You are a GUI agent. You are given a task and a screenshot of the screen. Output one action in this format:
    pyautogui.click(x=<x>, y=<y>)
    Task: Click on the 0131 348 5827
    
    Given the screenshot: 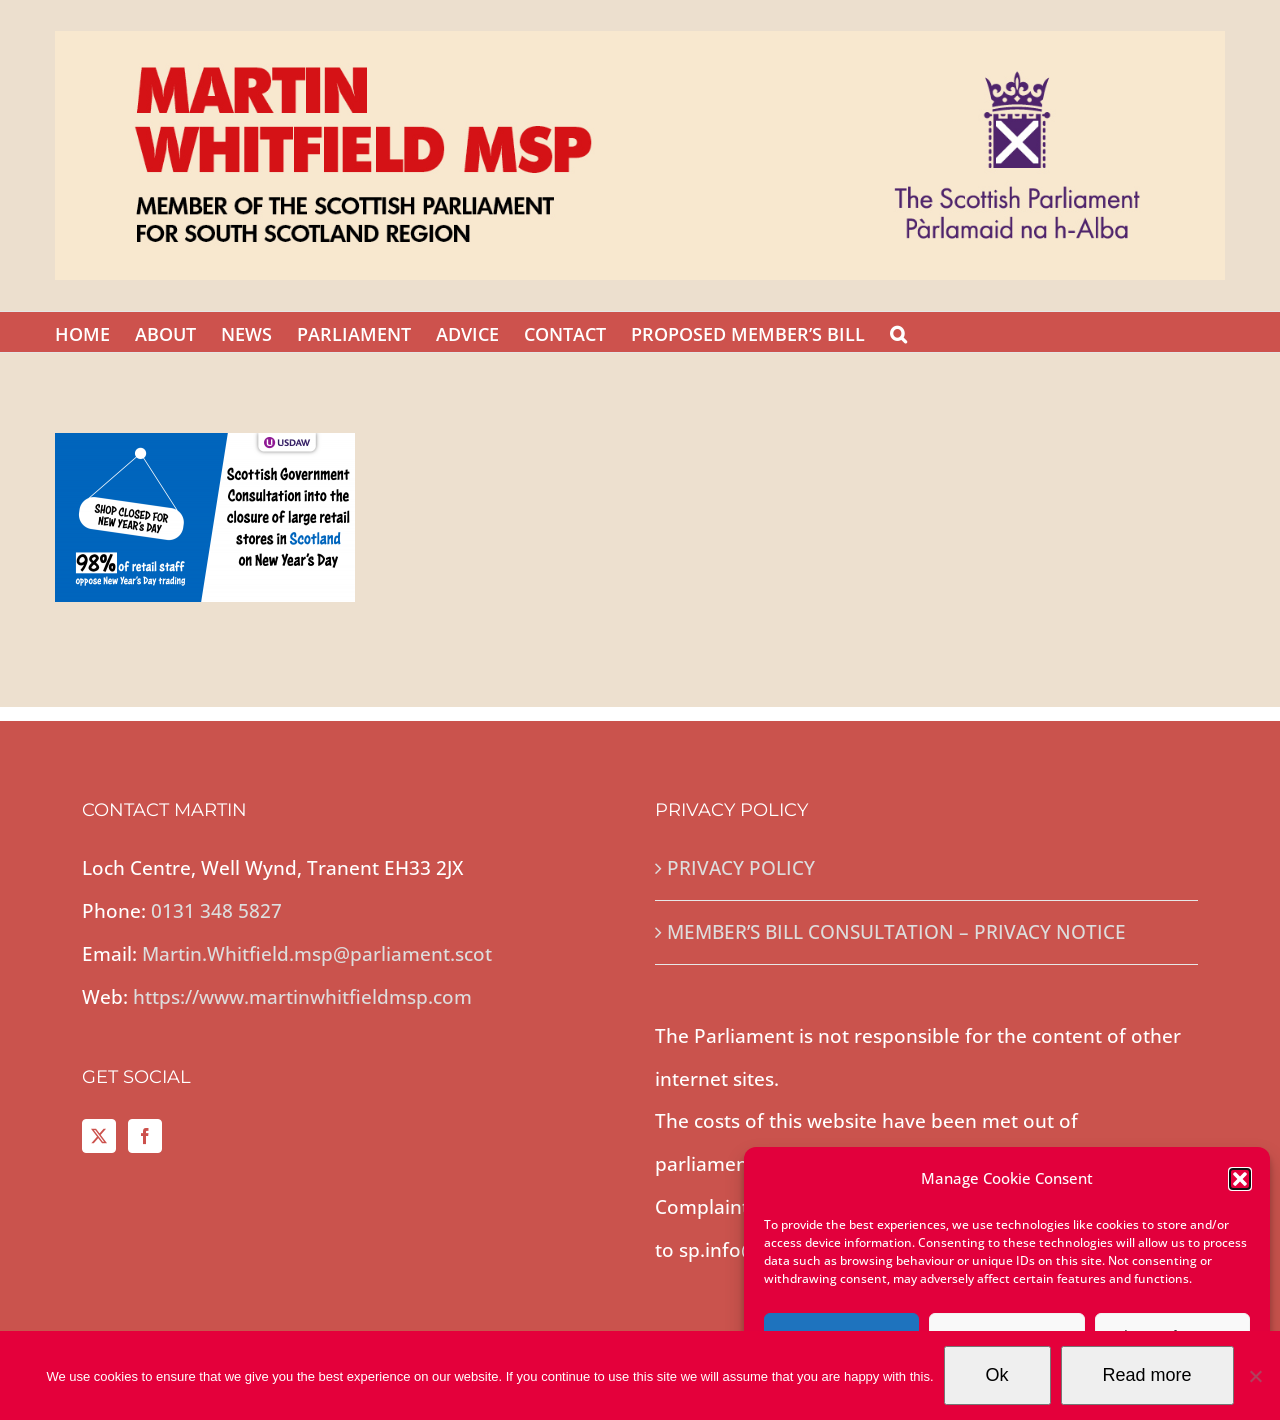 What is the action you would take?
    pyautogui.click(x=216, y=911)
    